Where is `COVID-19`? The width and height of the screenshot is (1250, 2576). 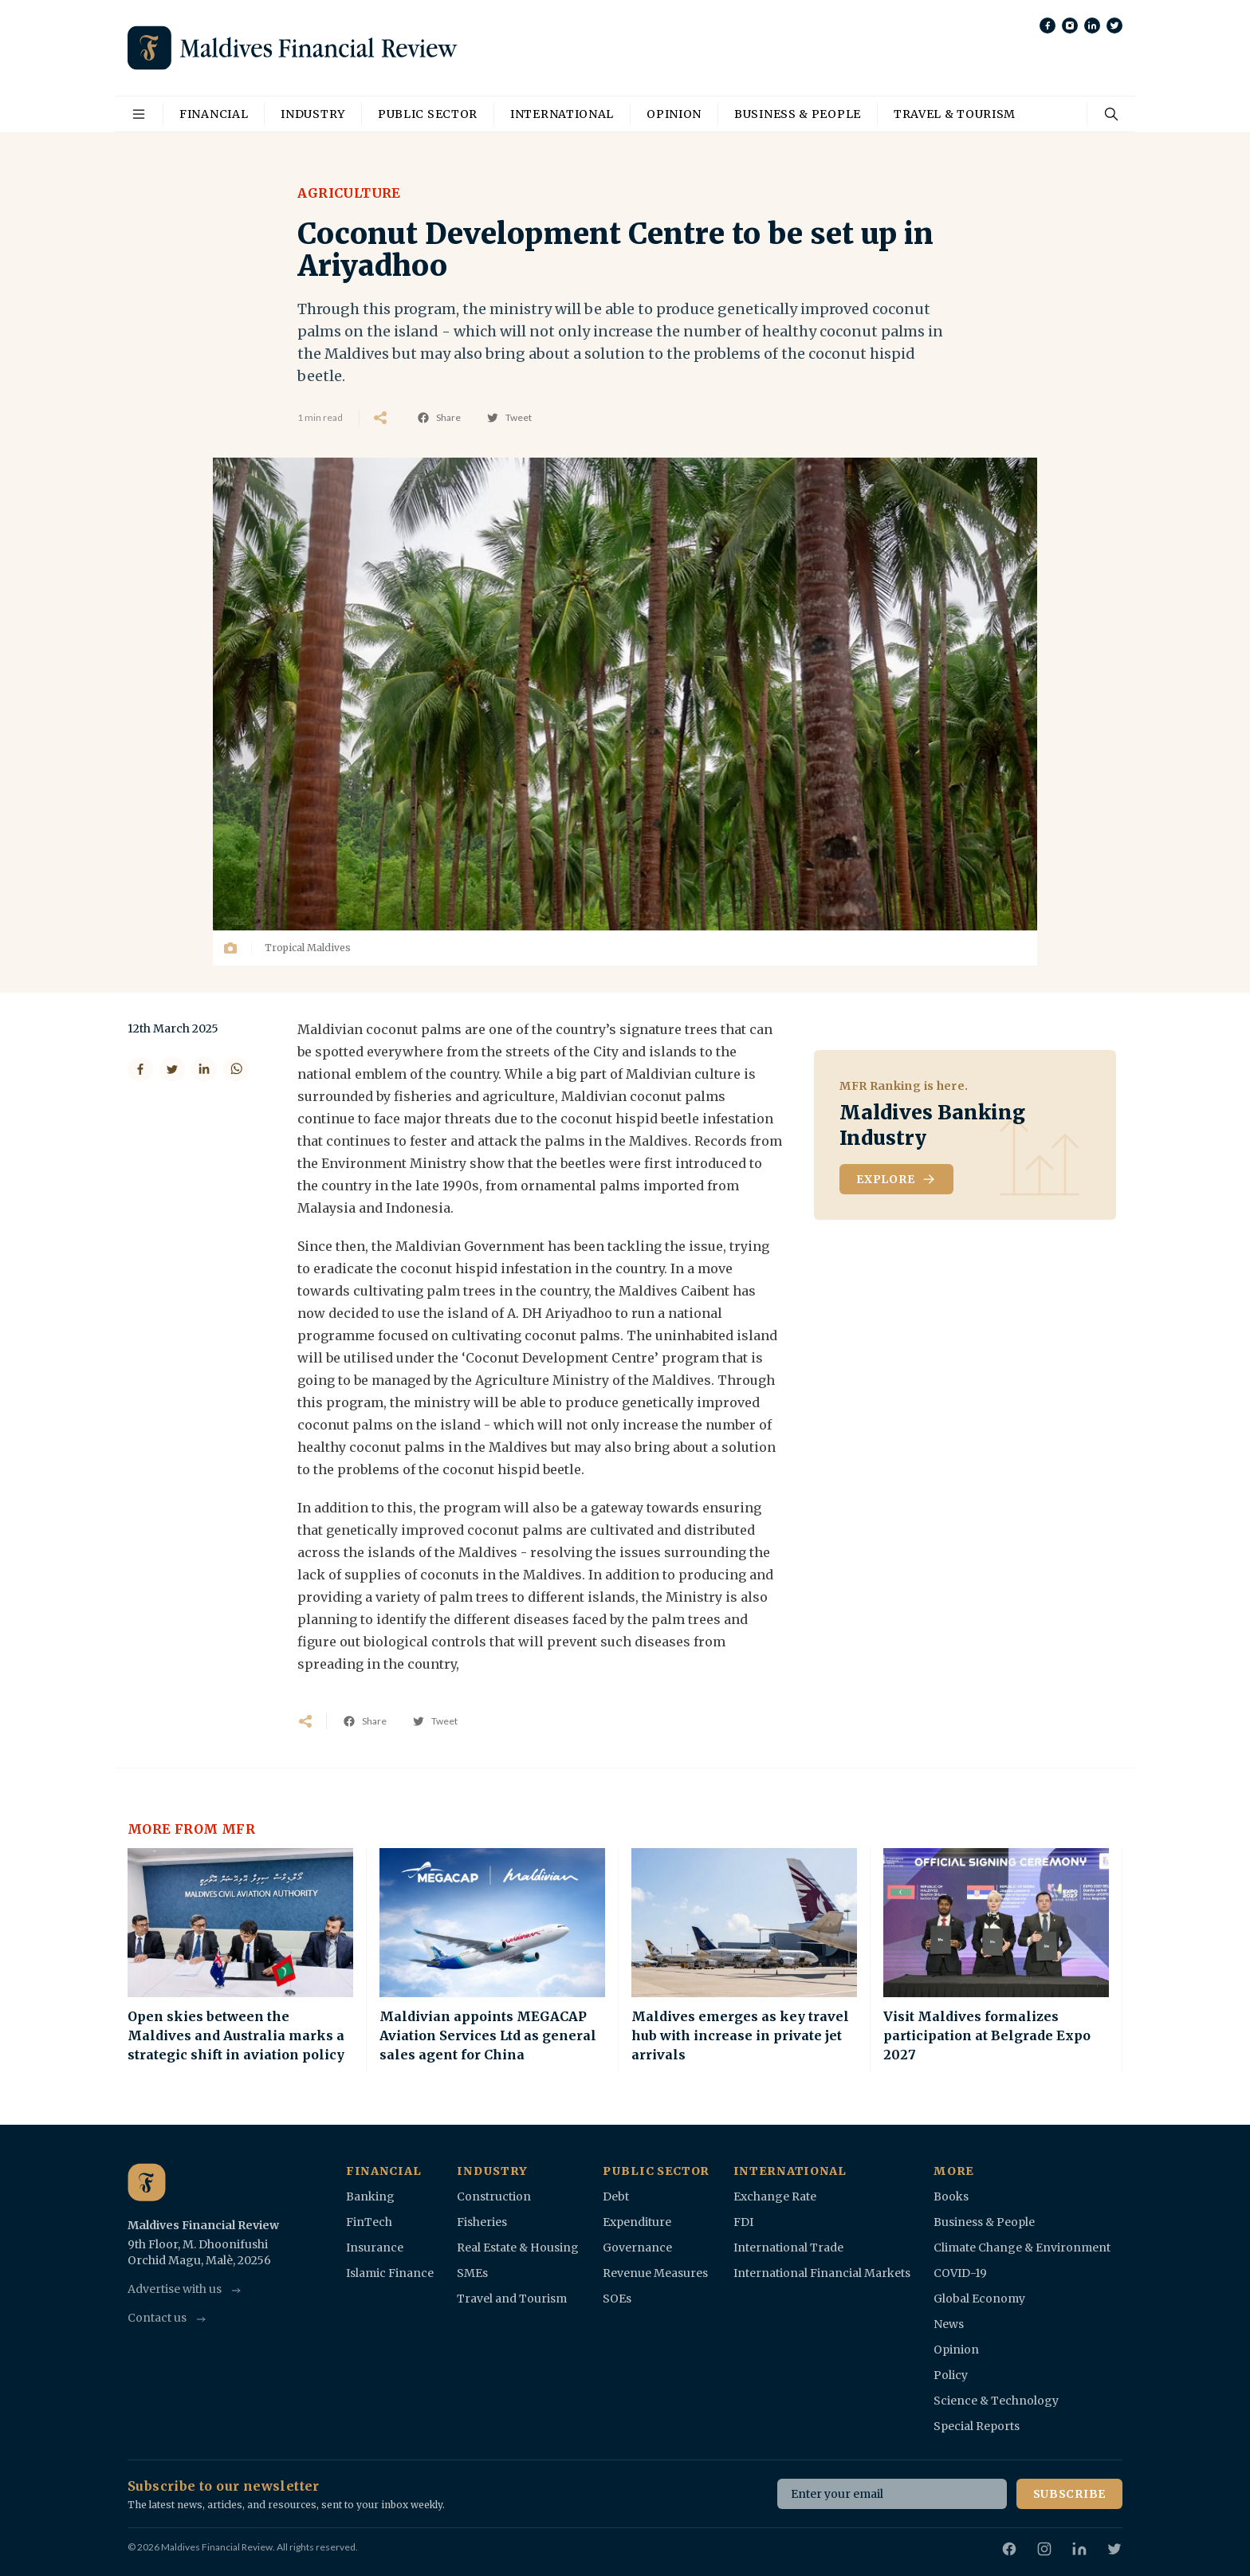
COVID-19 is located at coordinates (960, 2273).